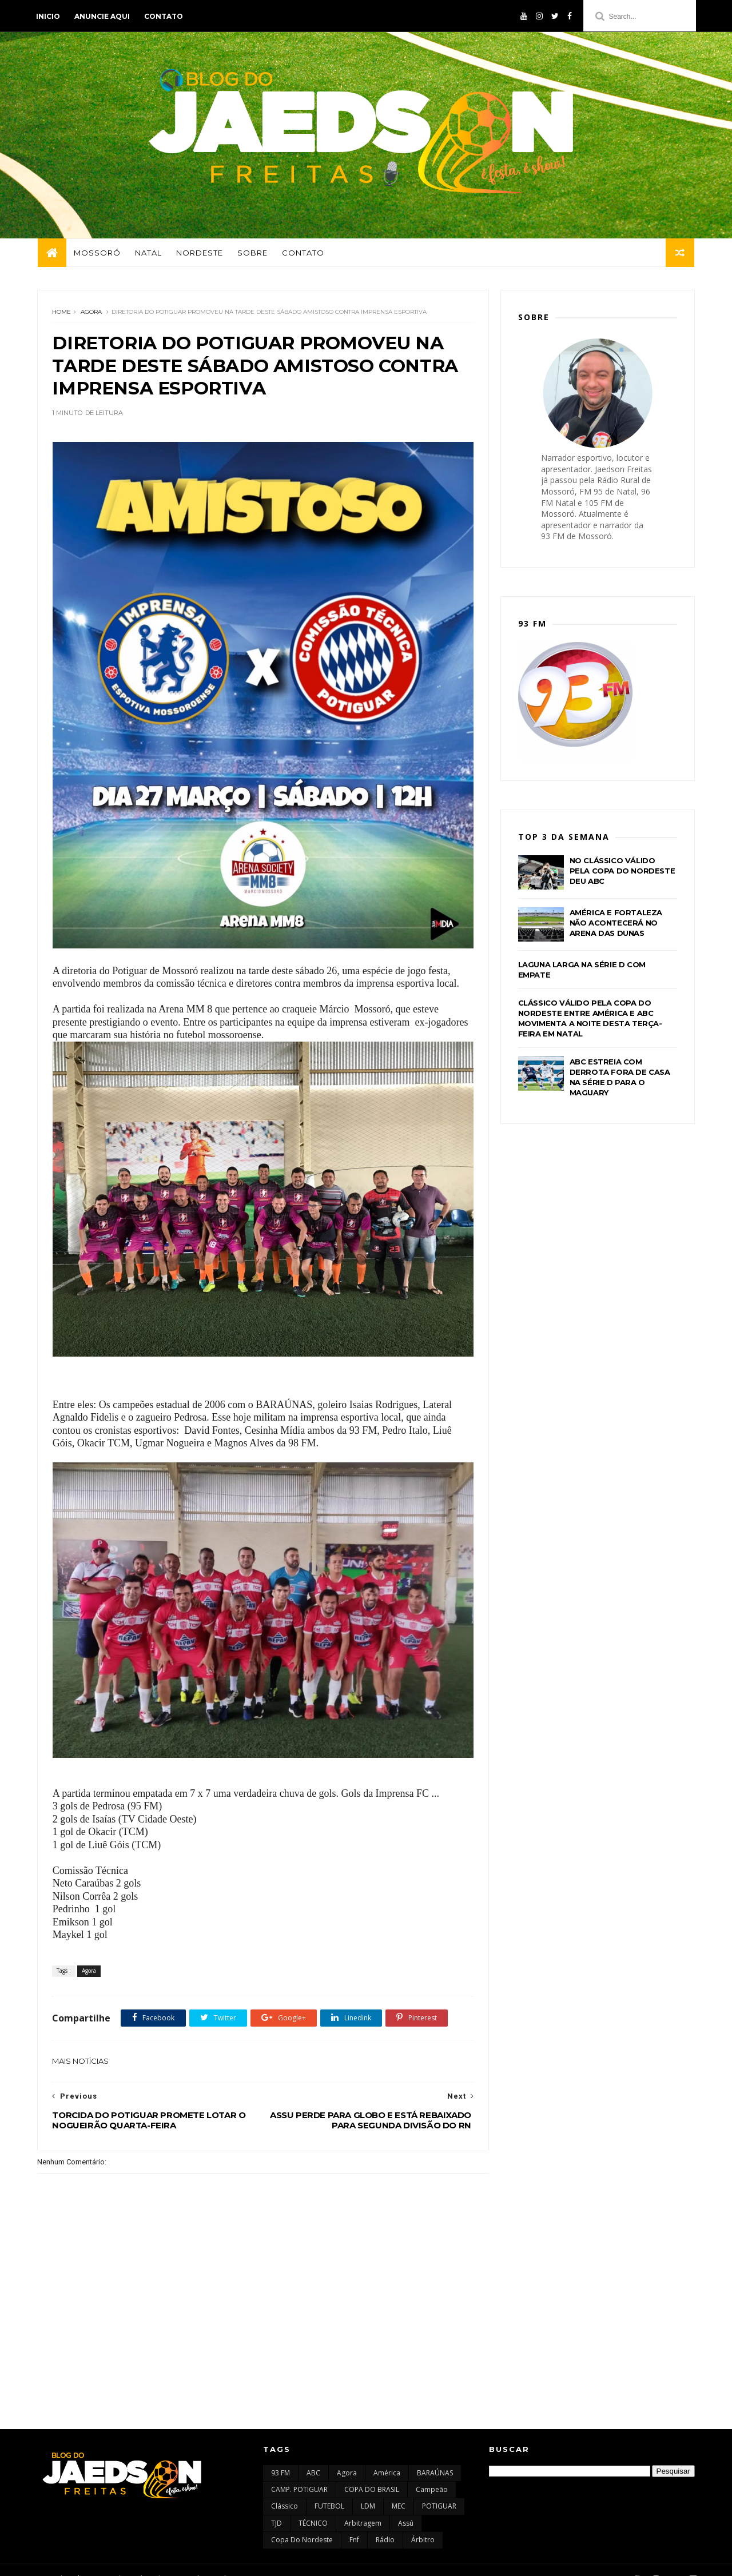 The image size is (732, 2576). I want to click on copa do nordeste, so click(302, 2522).